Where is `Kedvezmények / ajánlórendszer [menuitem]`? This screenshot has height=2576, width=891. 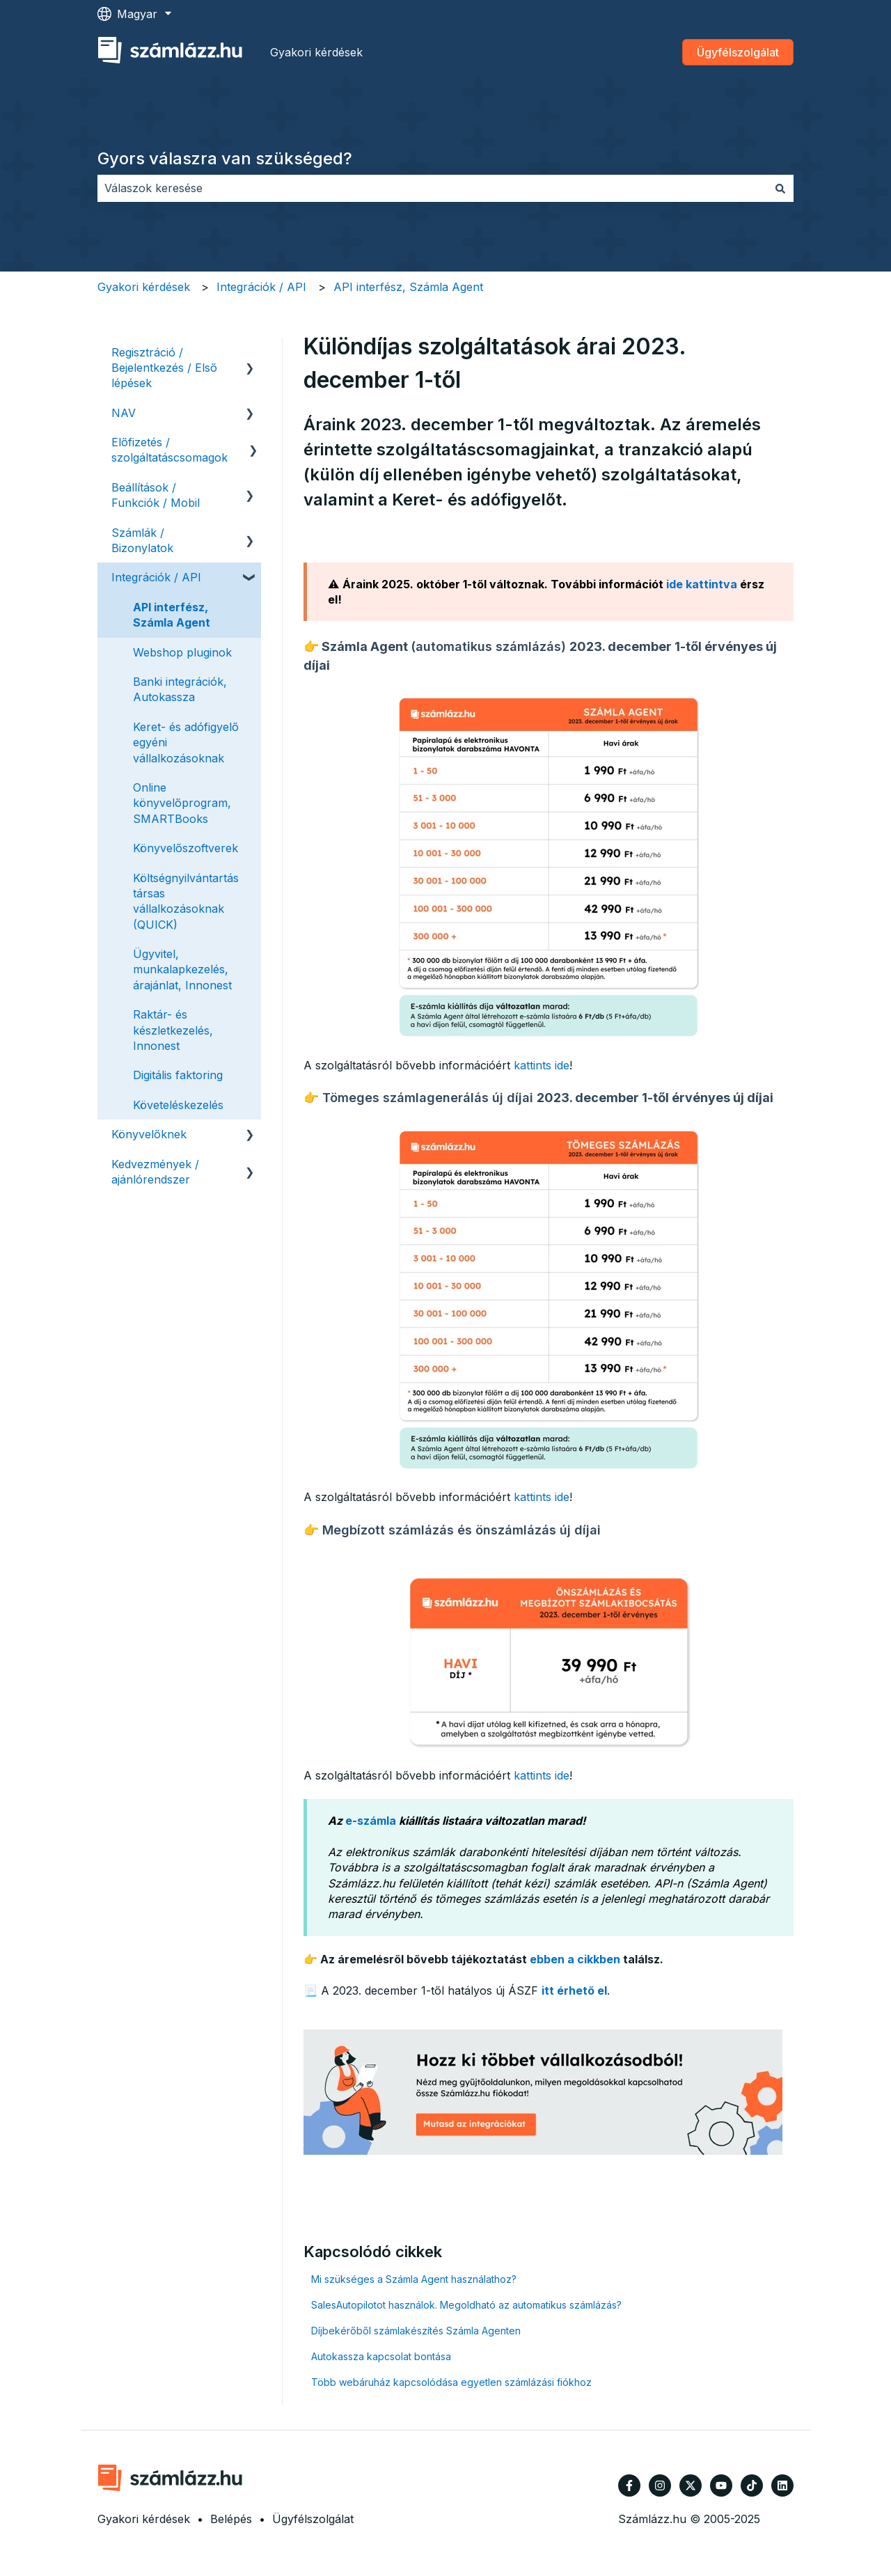 Kedvezmények / ajánlórendszer [menuitem] is located at coordinates (155, 1171).